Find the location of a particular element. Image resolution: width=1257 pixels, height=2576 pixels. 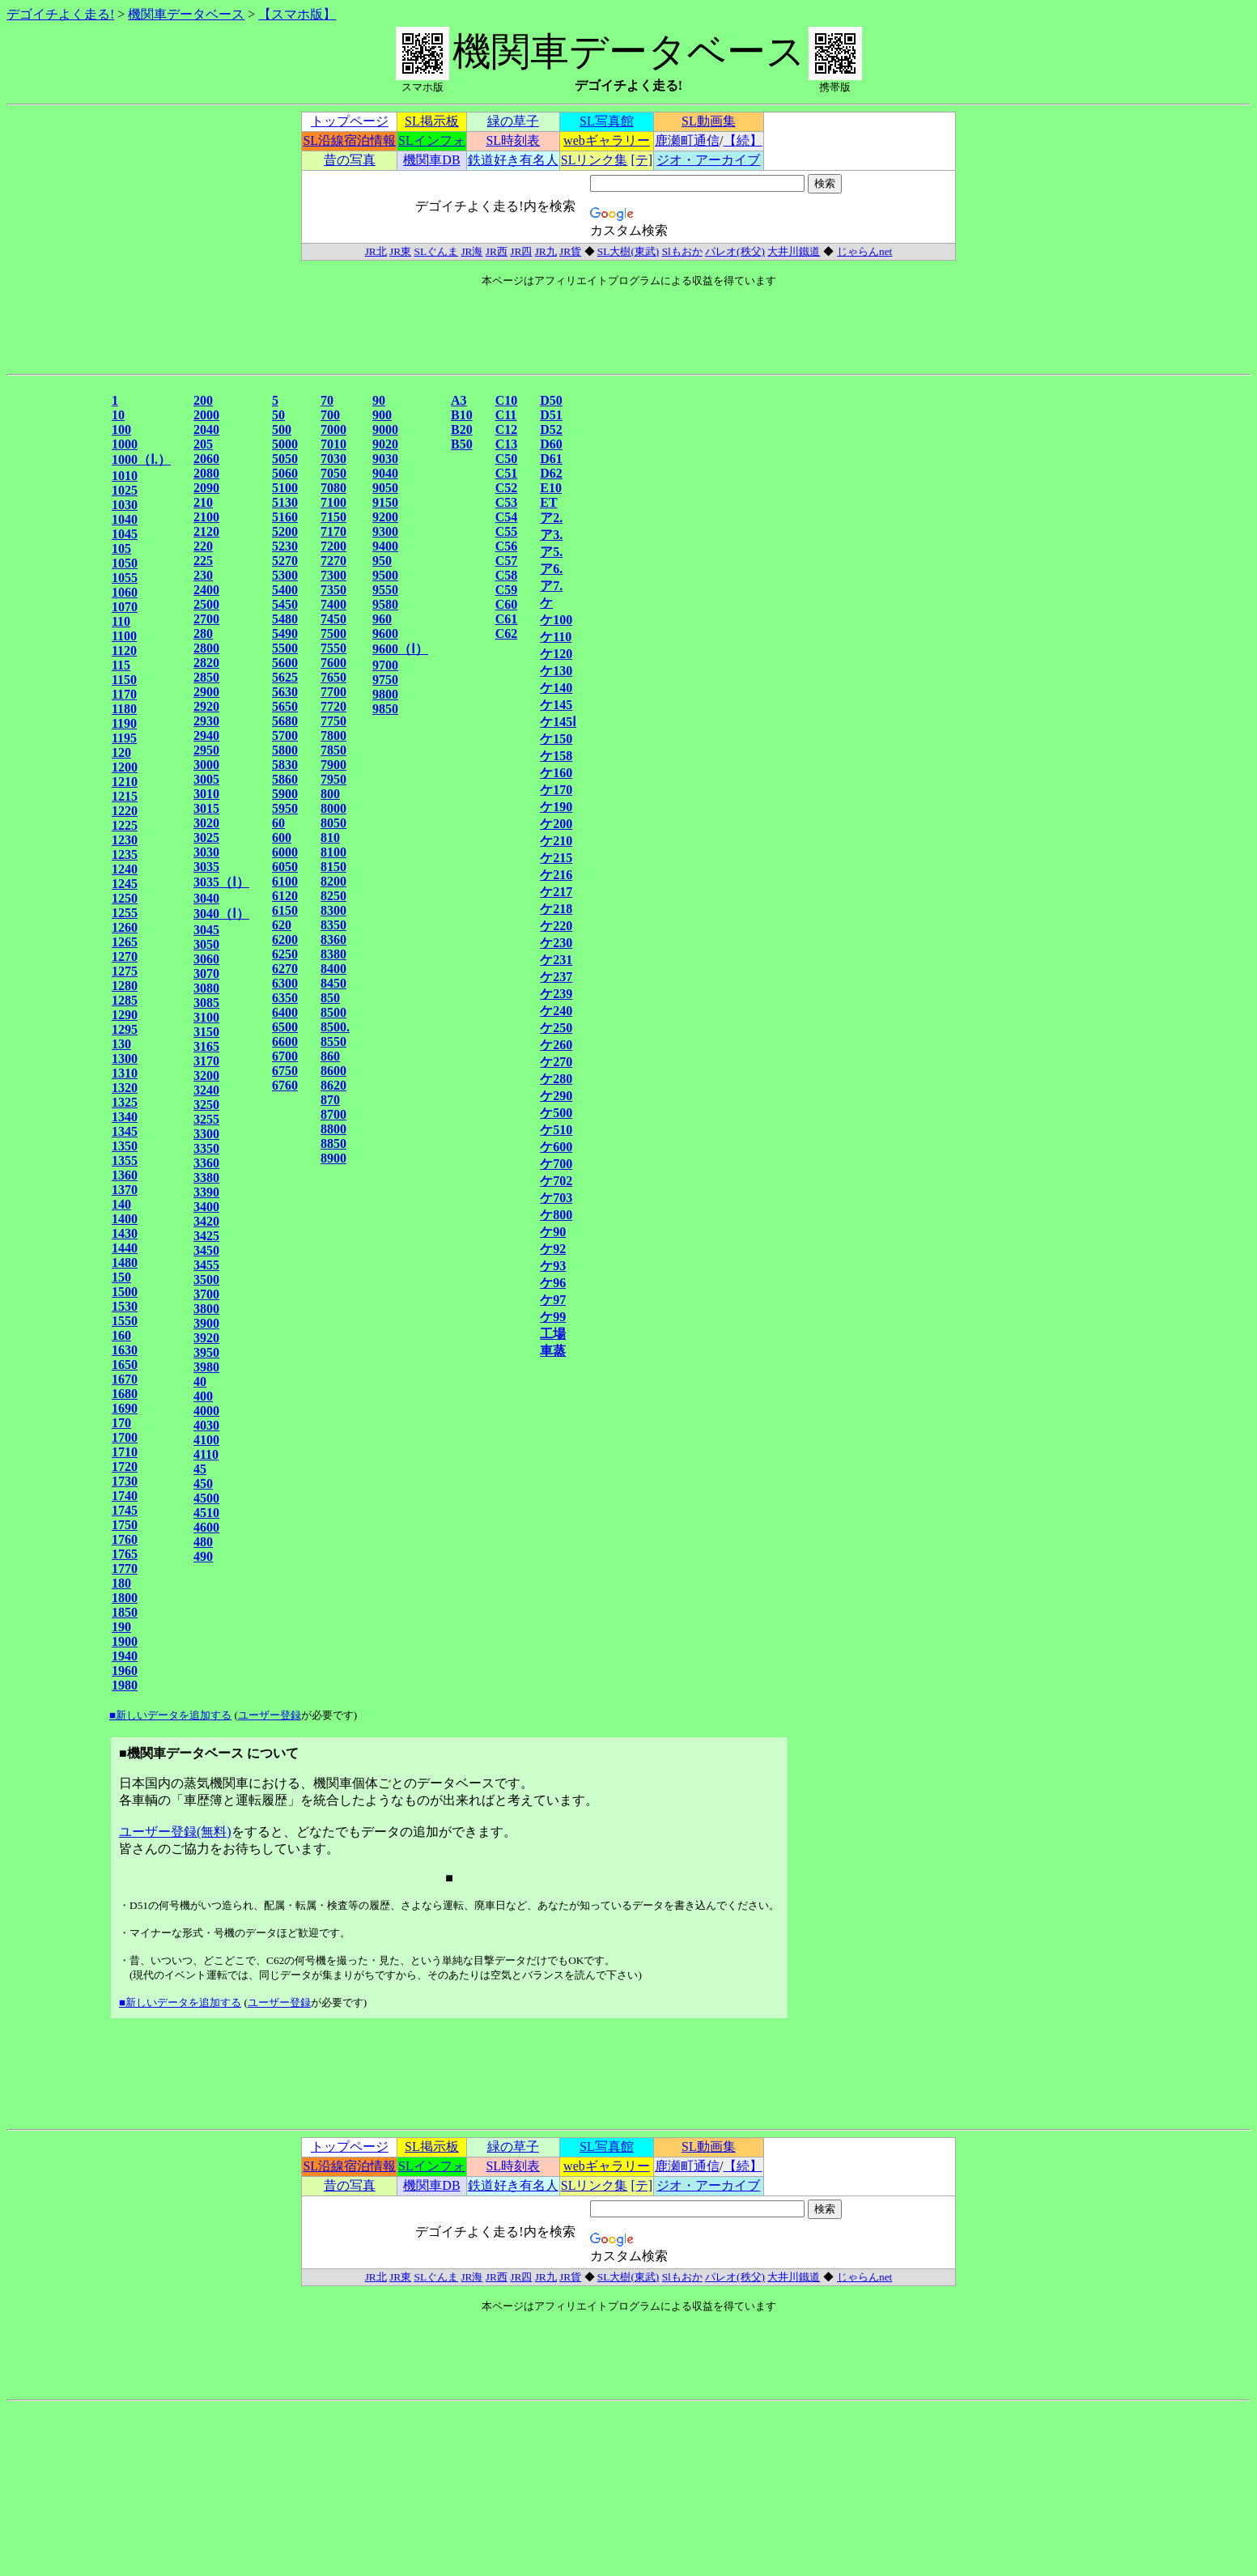

SLインフォ is located at coordinates (431, 140).